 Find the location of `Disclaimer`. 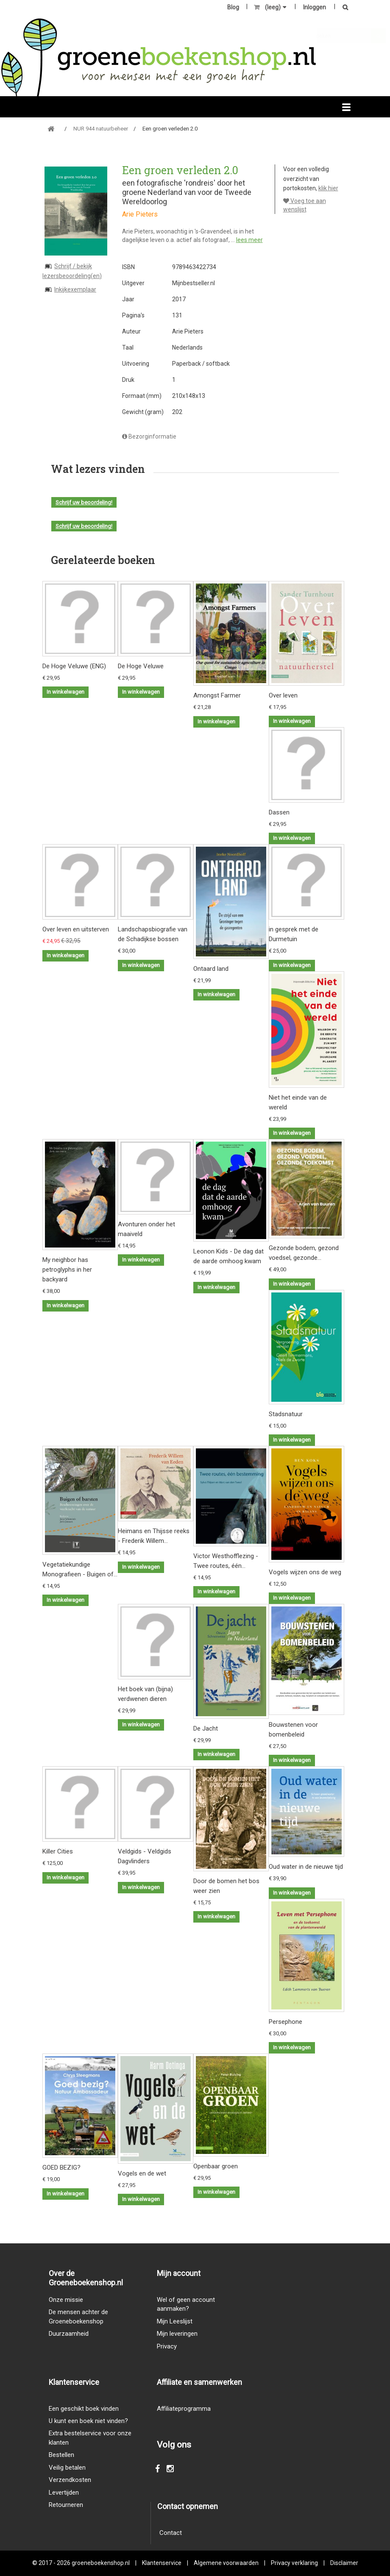

Disclaimer is located at coordinates (344, 2562).